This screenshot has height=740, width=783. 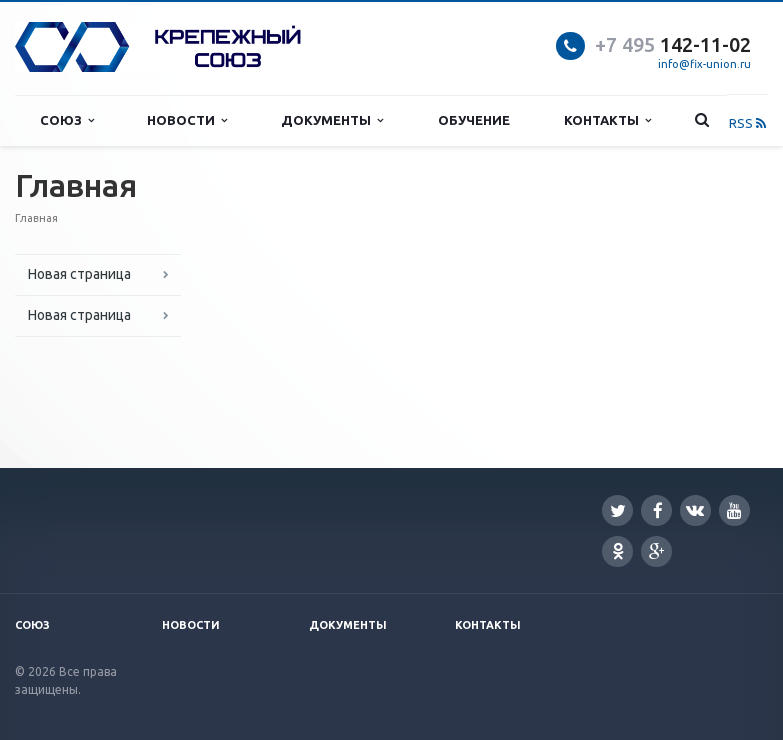 I want to click on Facebook, so click(x=658, y=510).